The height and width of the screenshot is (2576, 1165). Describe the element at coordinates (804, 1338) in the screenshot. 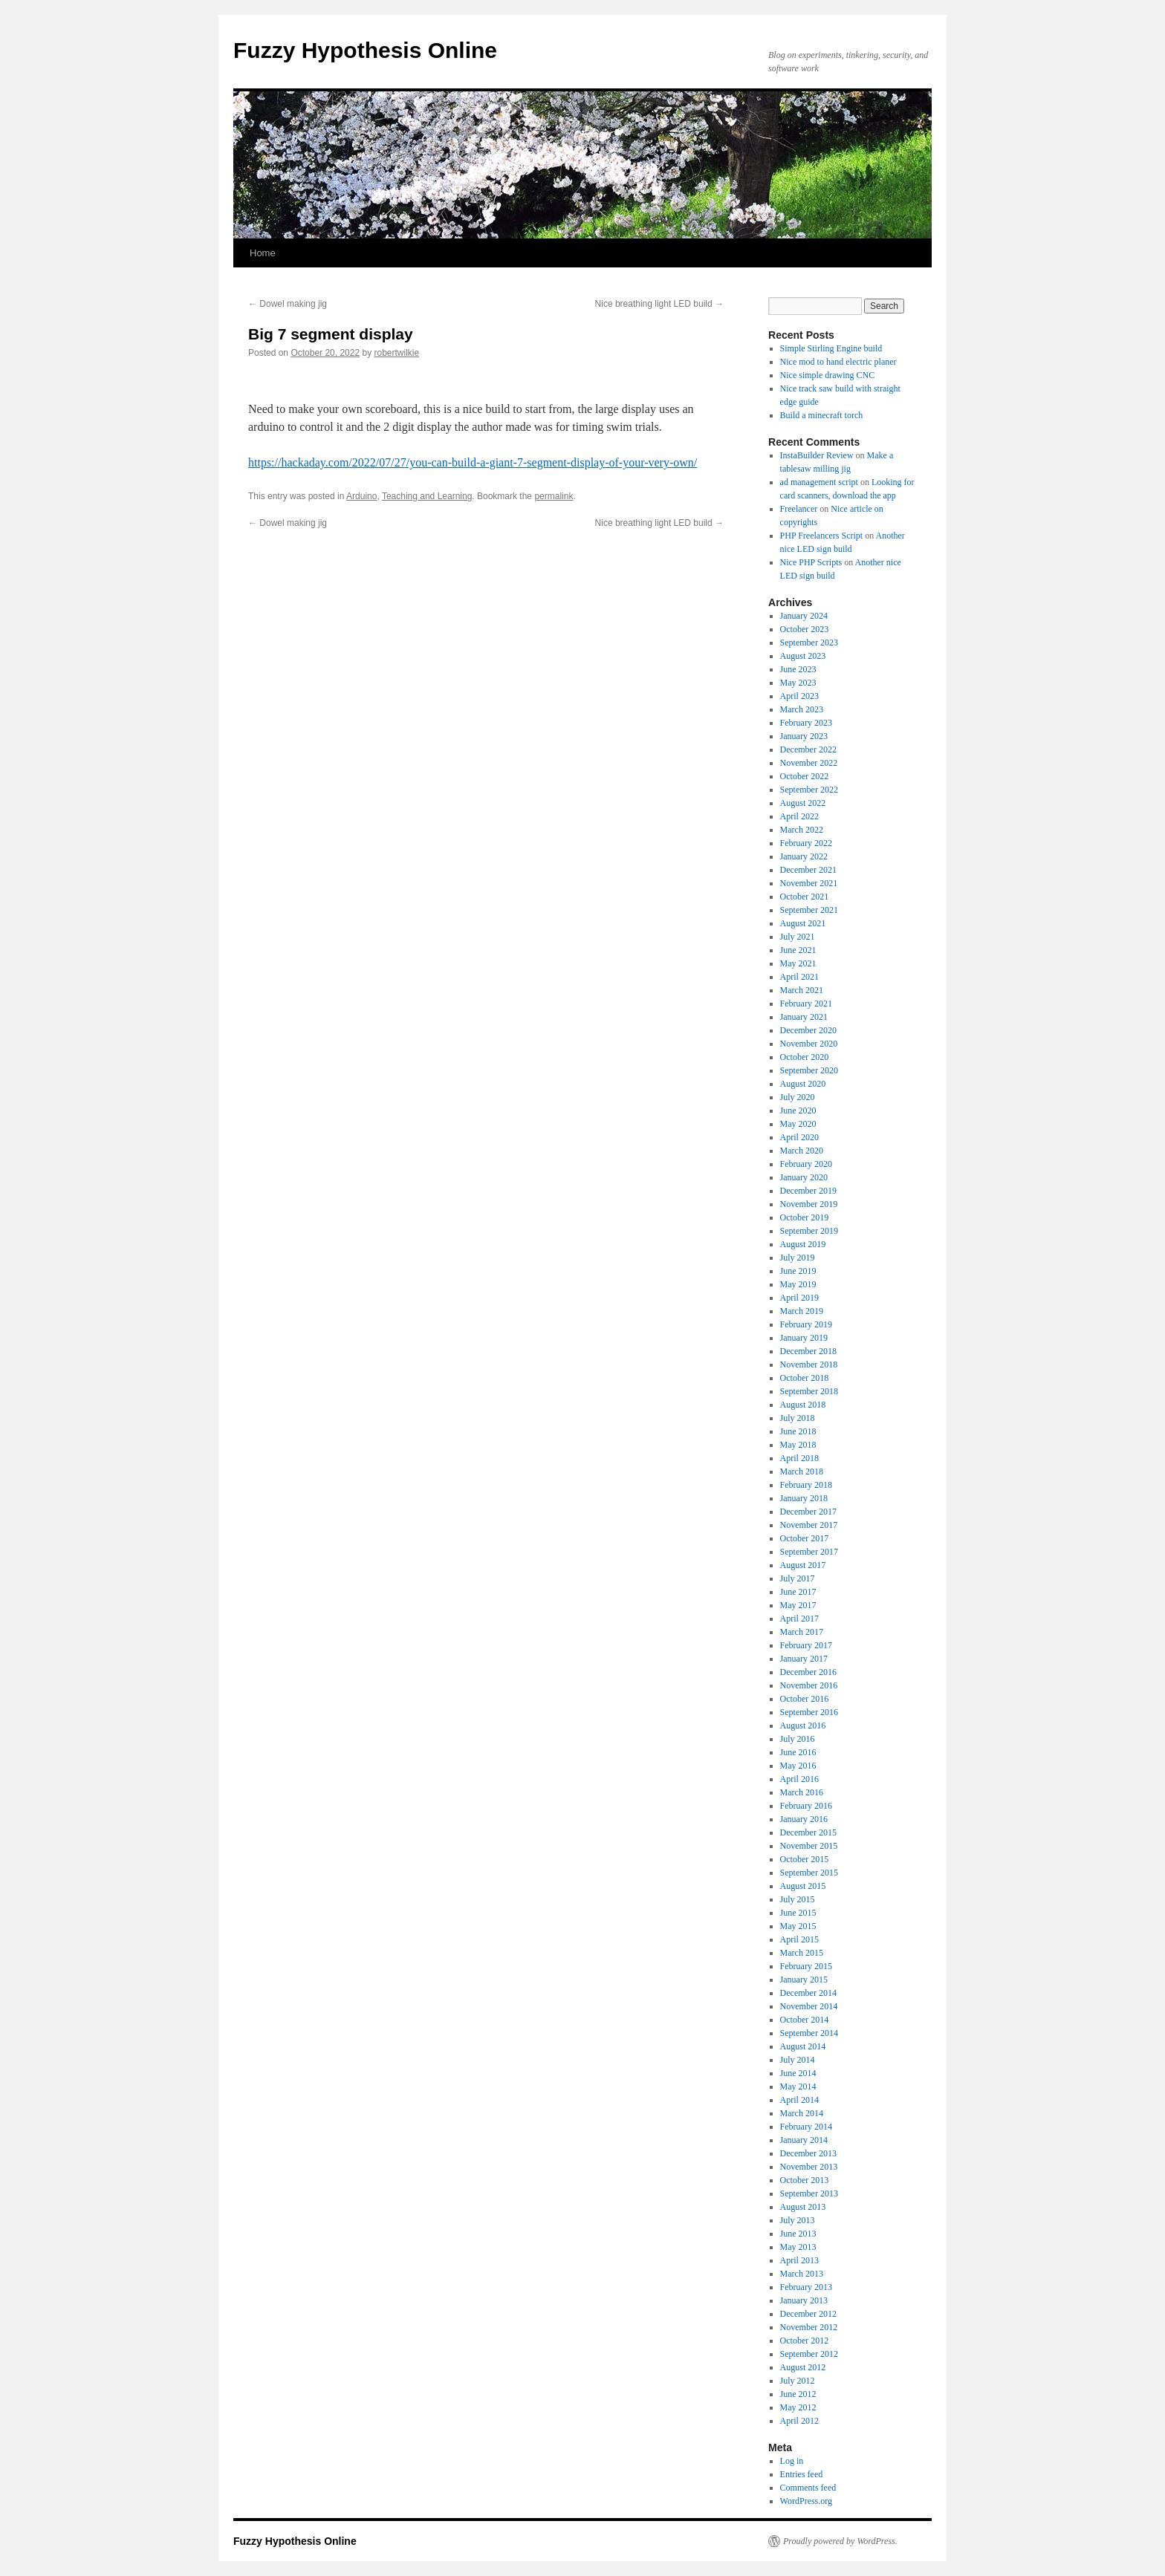

I see `January 2019` at that location.